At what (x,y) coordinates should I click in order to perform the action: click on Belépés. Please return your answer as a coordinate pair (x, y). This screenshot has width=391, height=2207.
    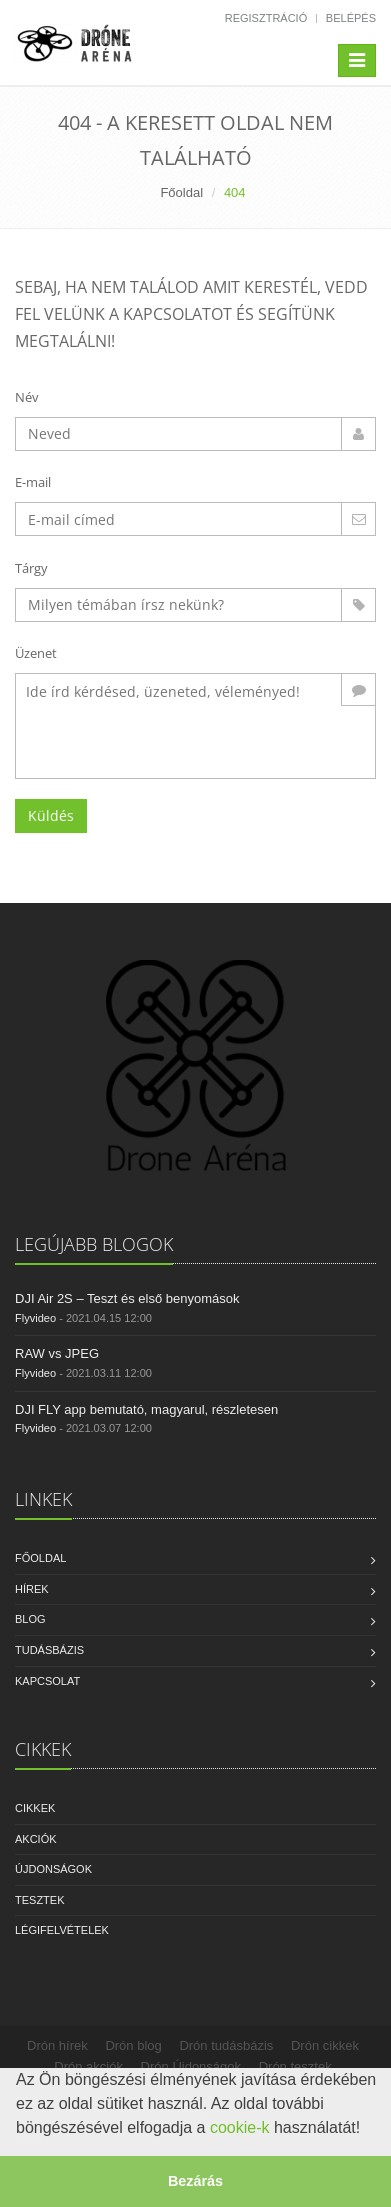
    Looking at the image, I should click on (351, 18).